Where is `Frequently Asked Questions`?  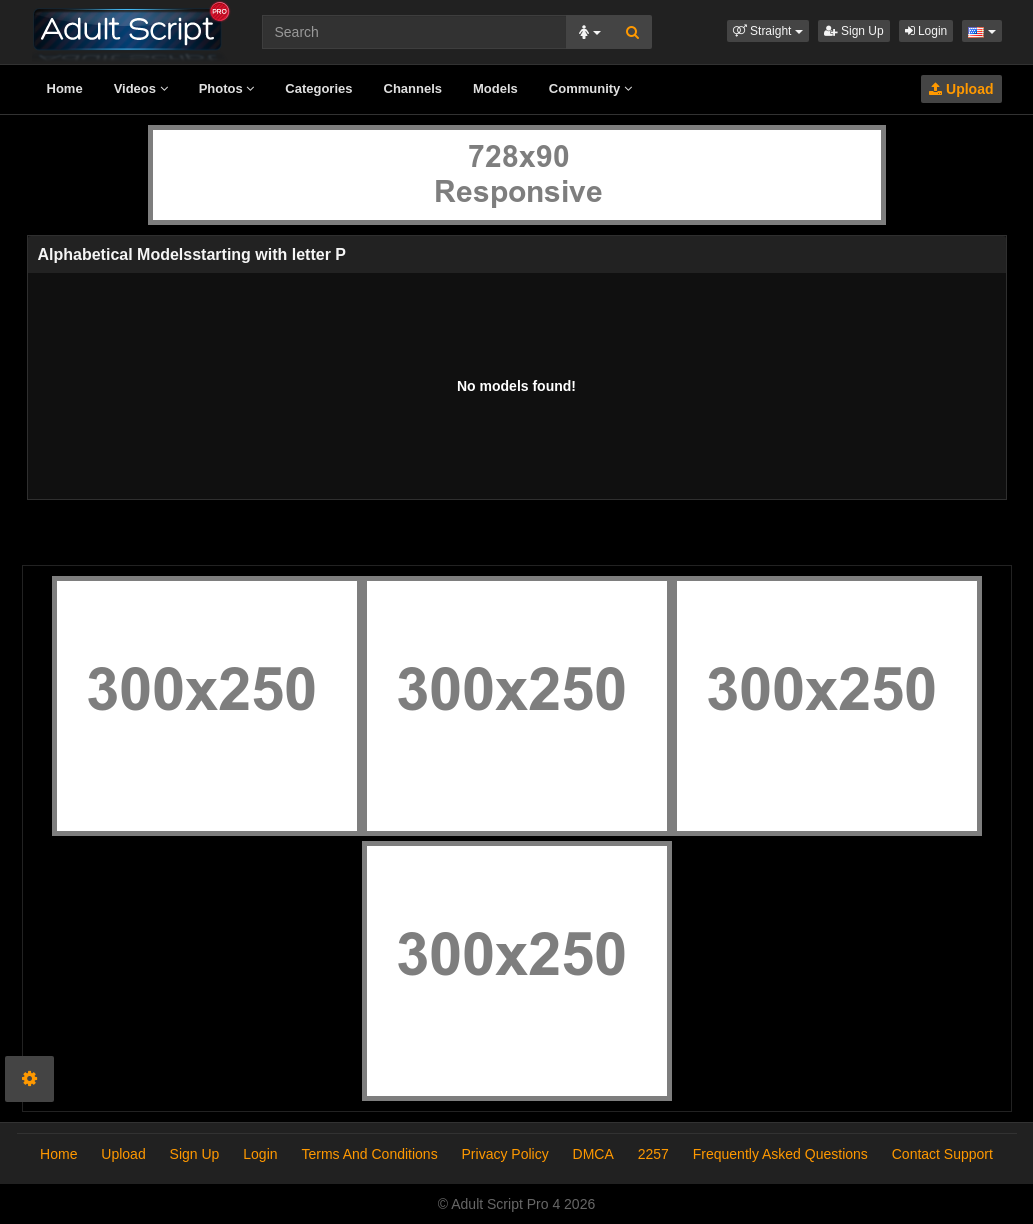
Frequently Asked Questions is located at coordinates (780, 1154).